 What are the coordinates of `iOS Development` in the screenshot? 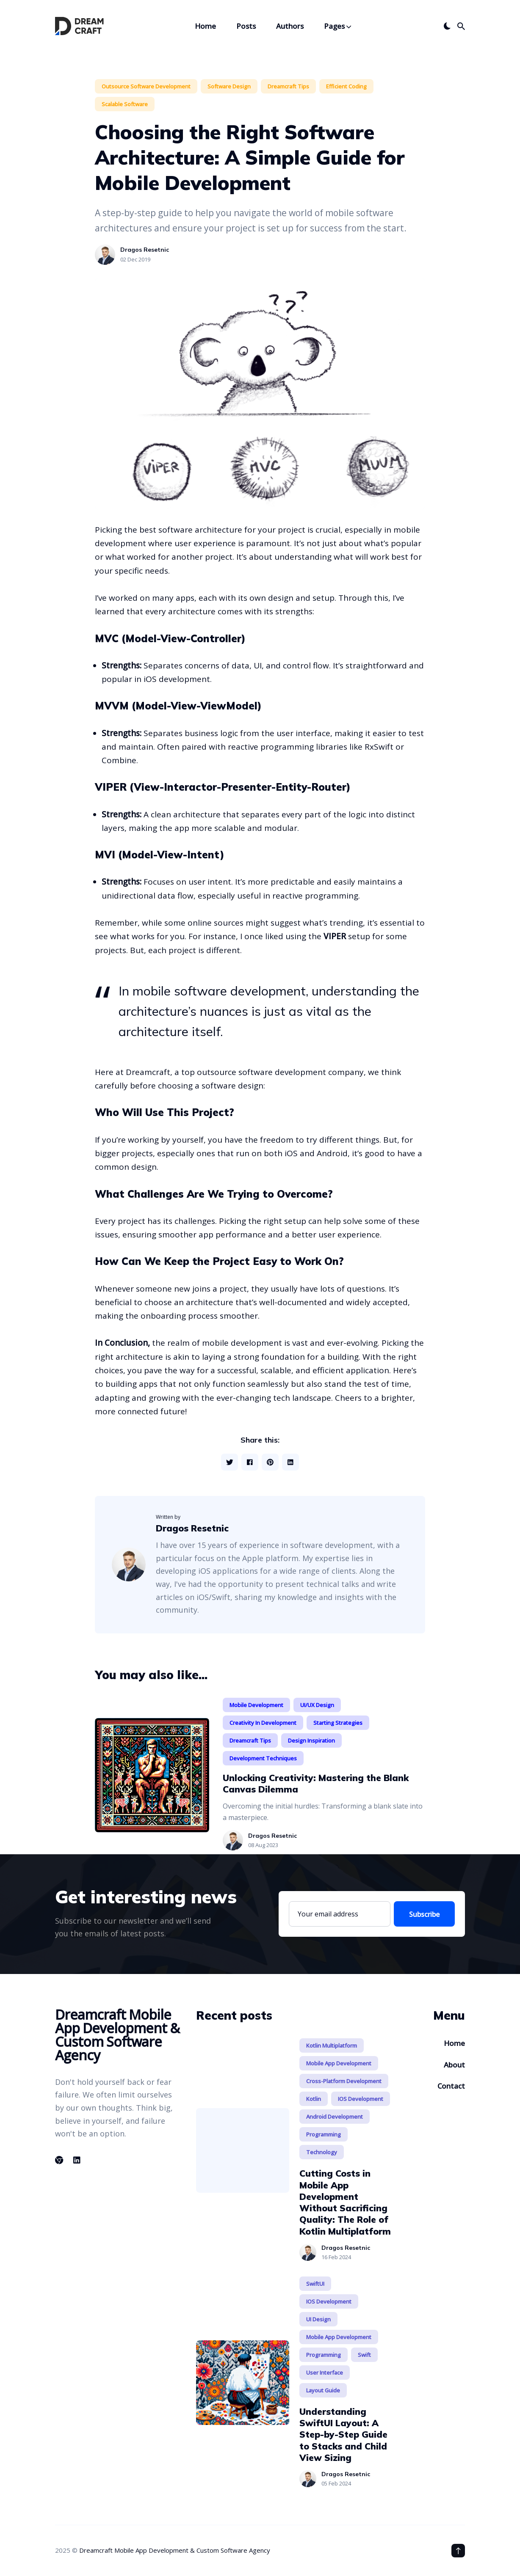 It's located at (360, 2099).